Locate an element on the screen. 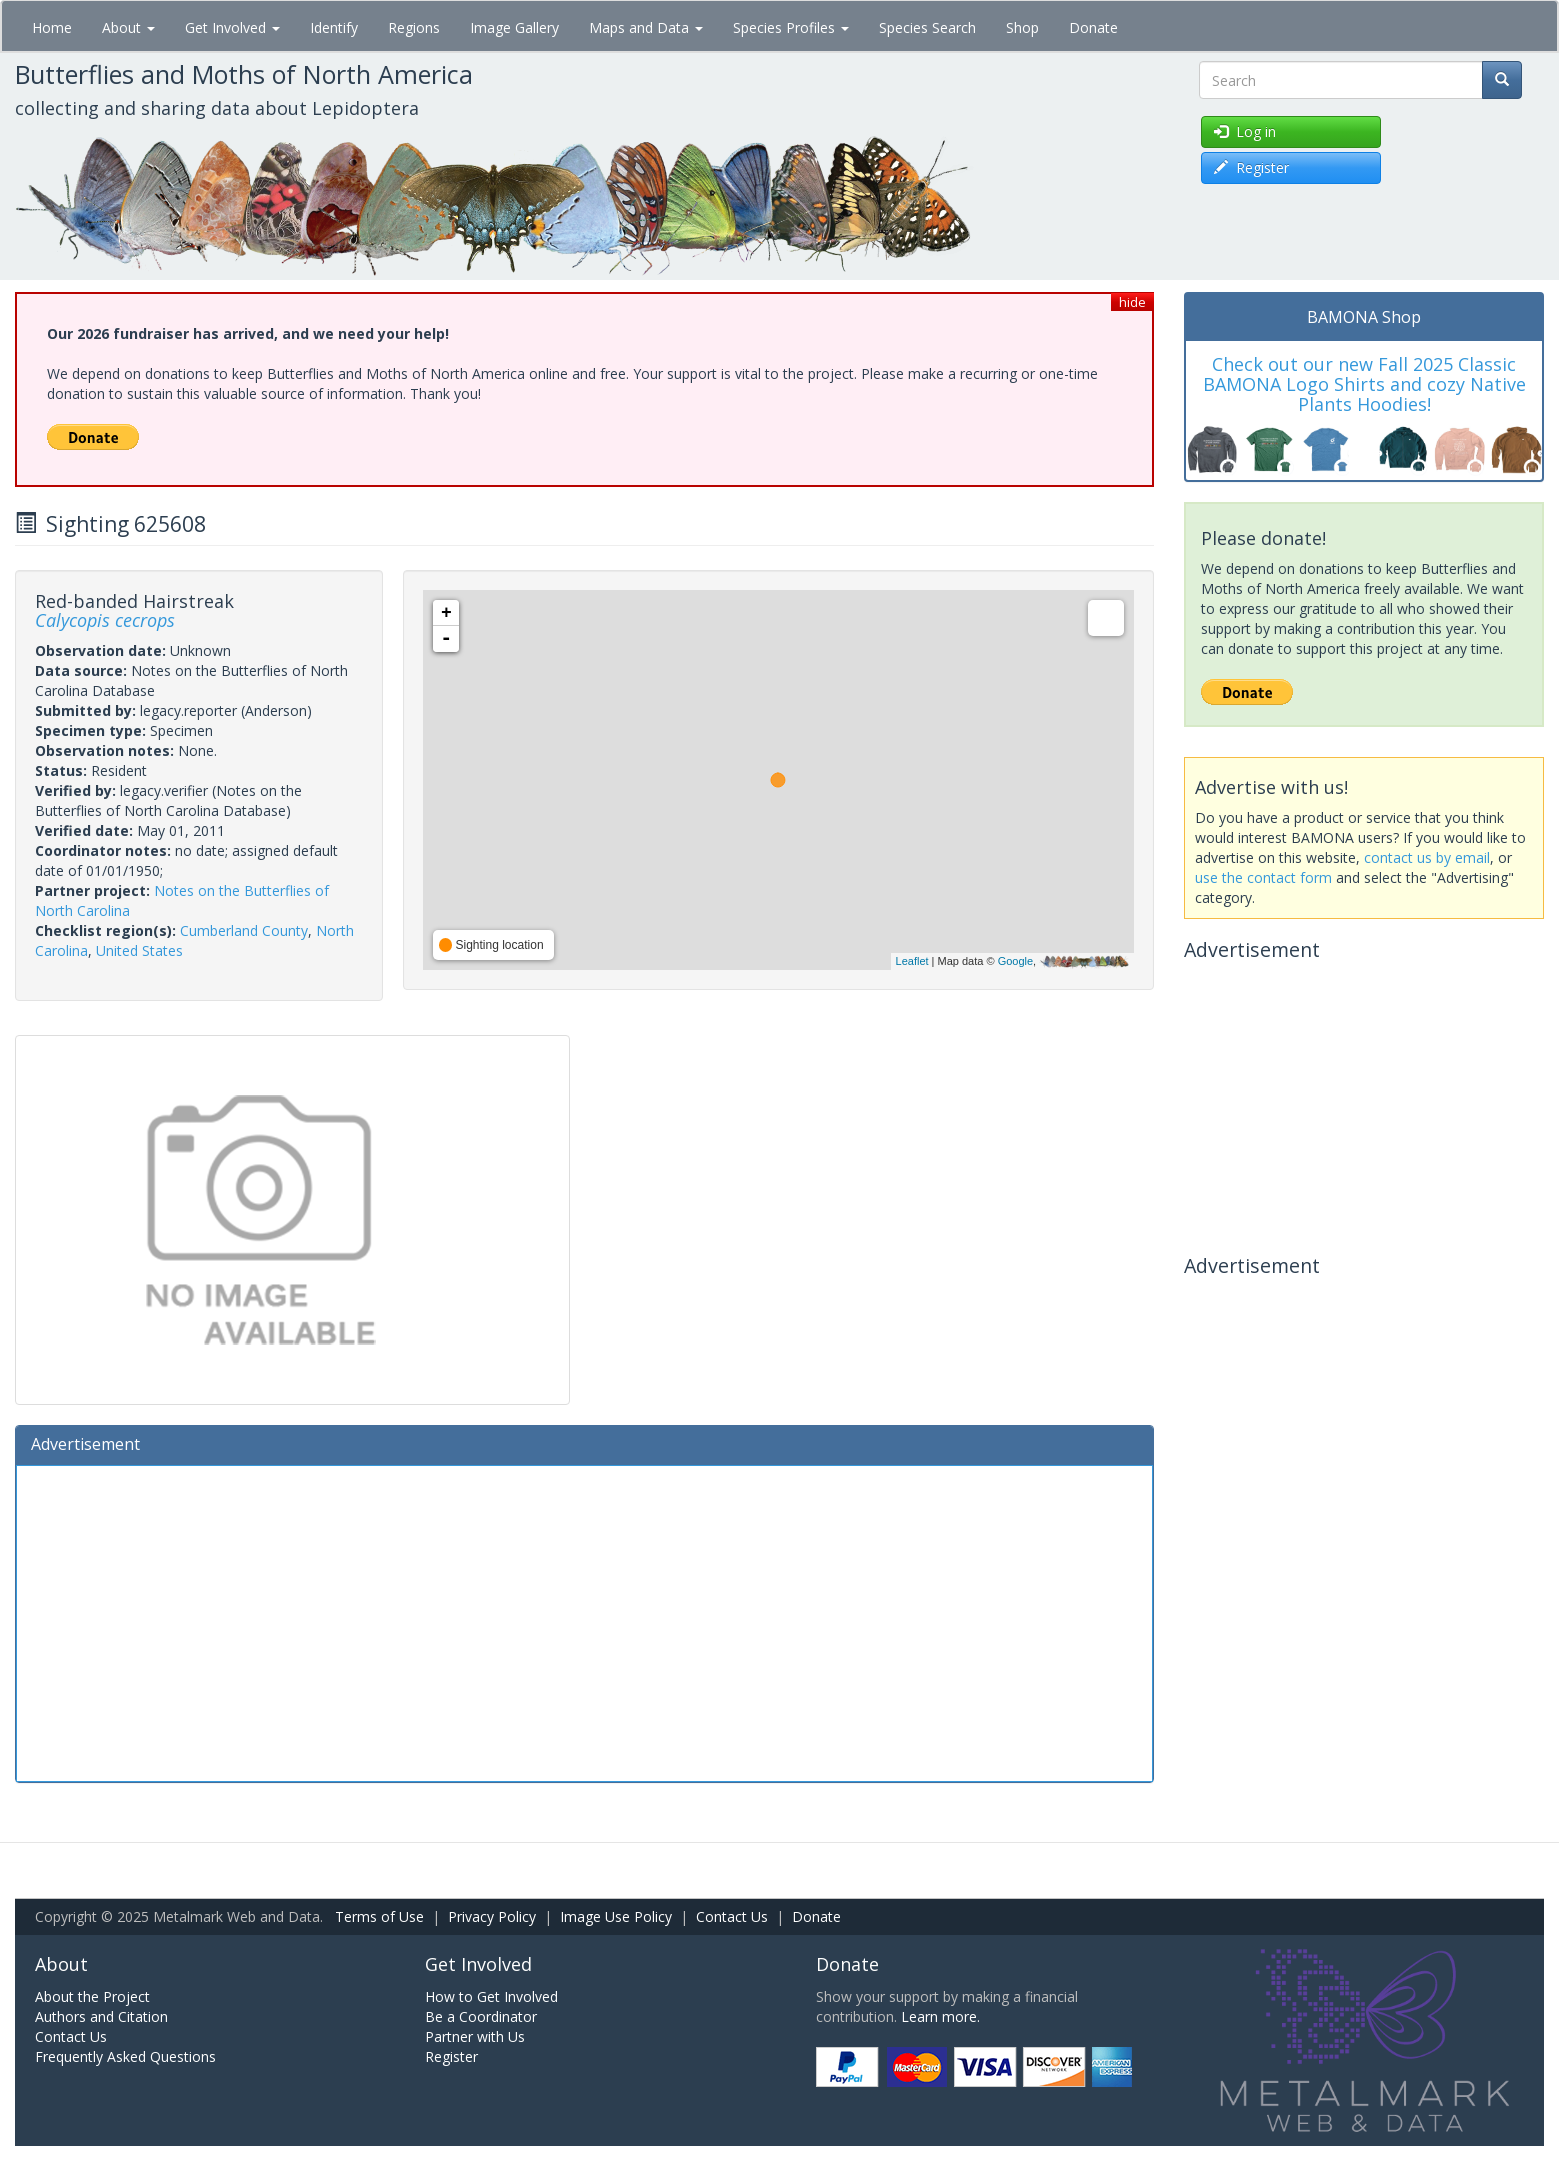  contact us by email is located at coordinates (1427, 857).